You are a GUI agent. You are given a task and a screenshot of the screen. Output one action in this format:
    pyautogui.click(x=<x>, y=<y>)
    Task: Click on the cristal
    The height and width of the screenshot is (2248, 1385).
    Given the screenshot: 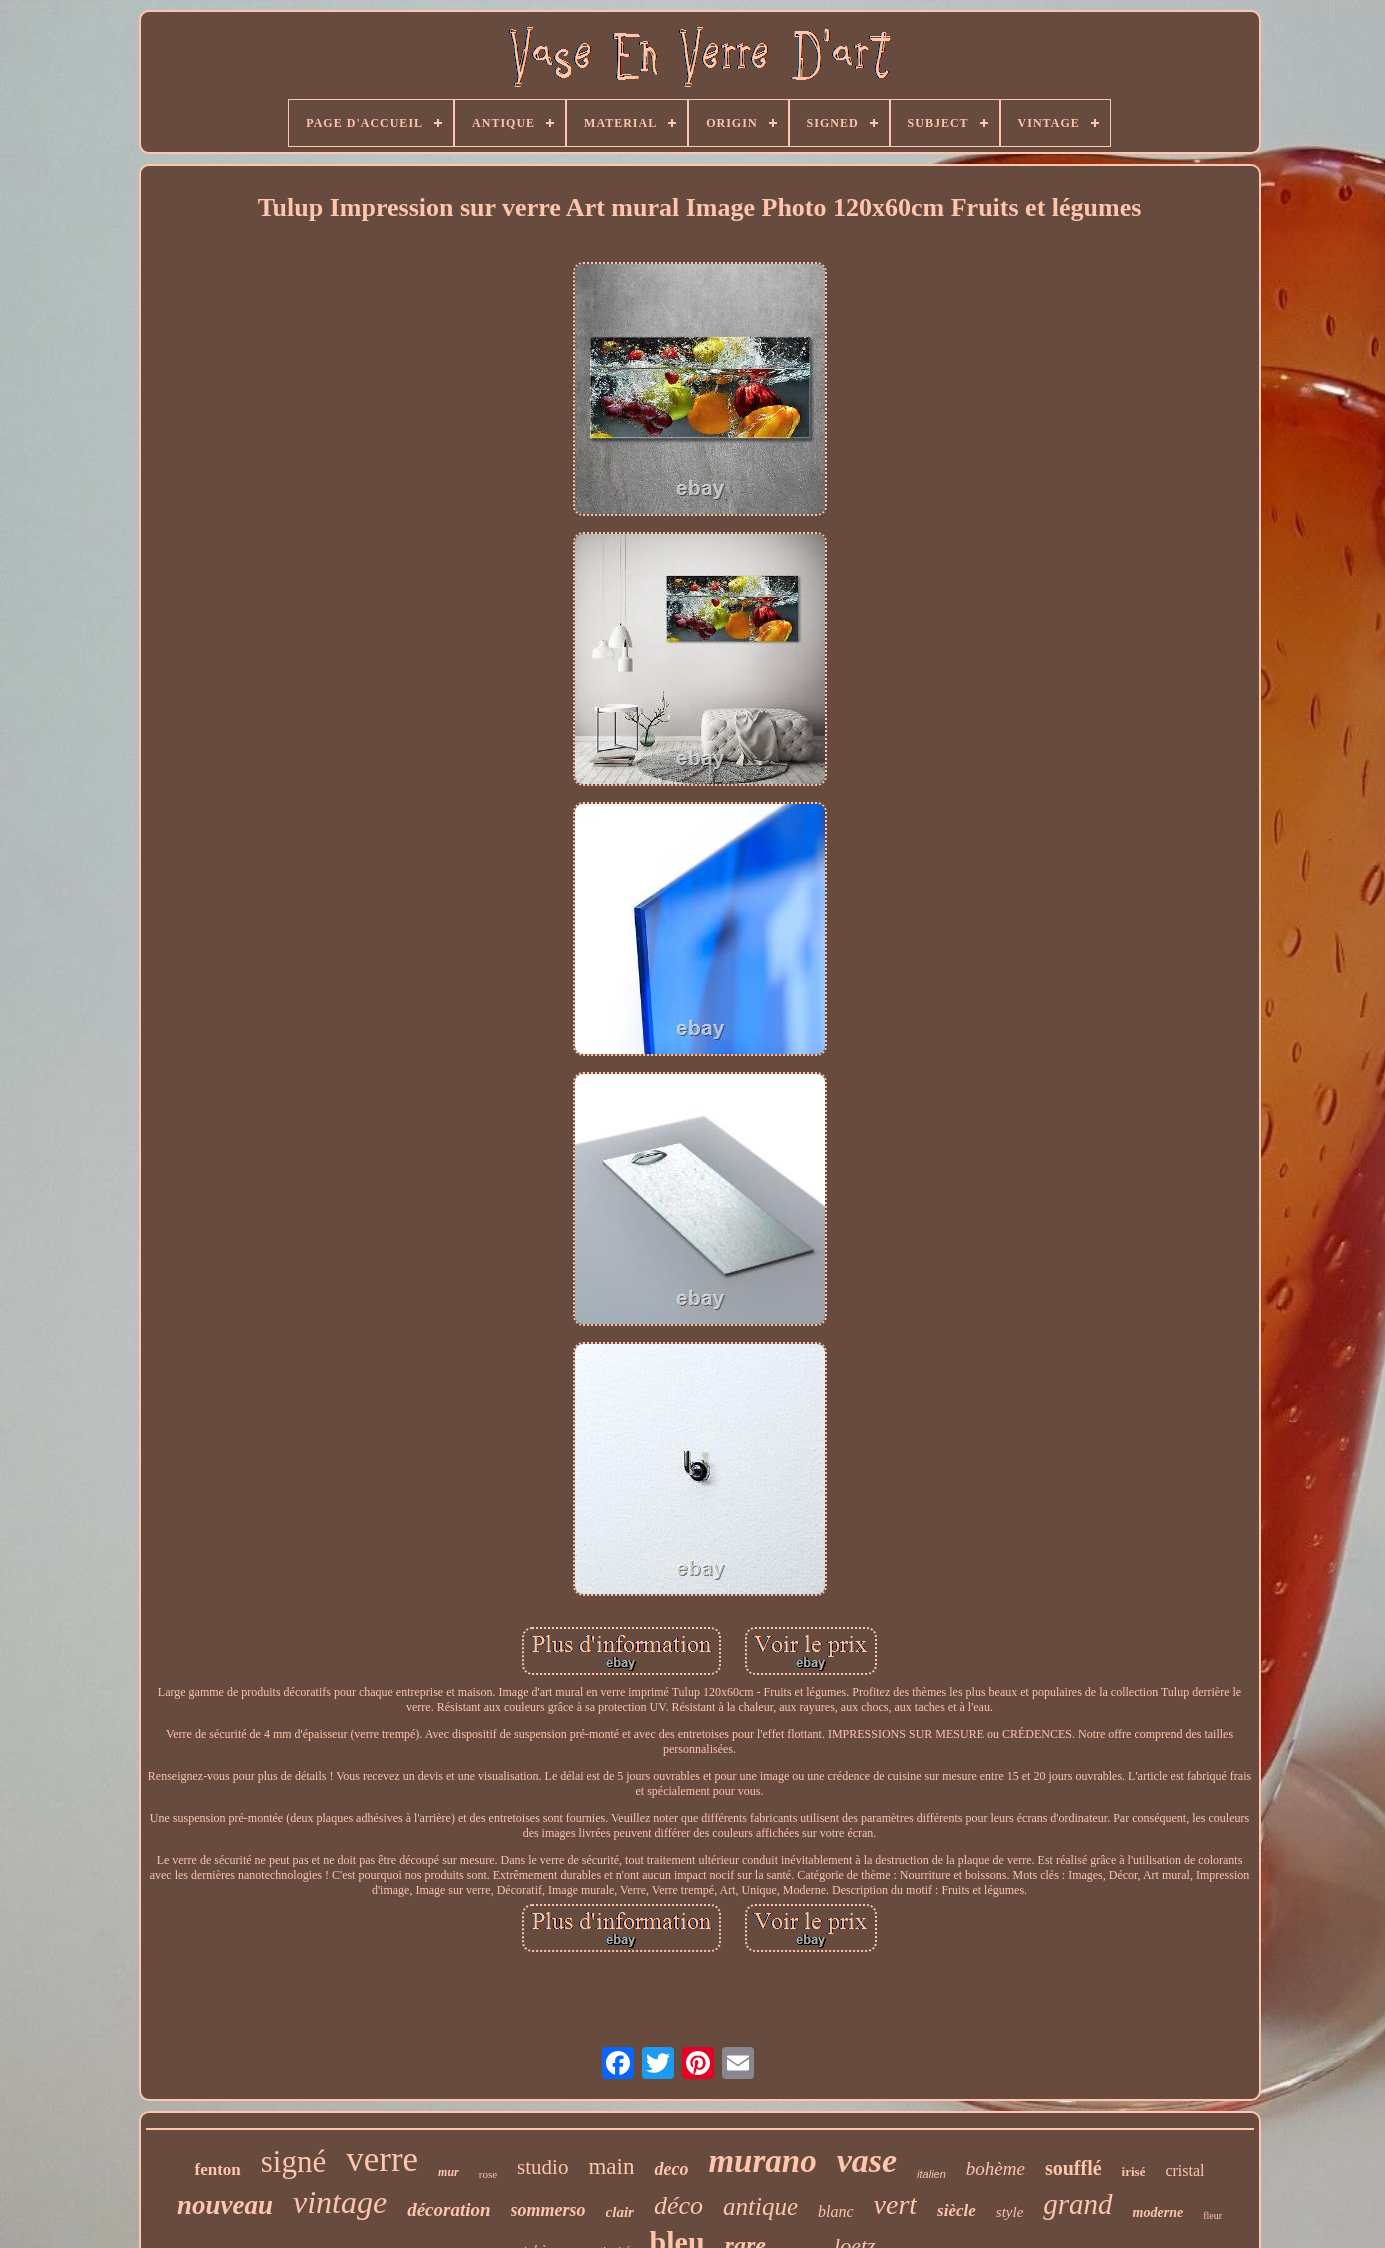 What is the action you would take?
    pyautogui.click(x=1184, y=2170)
    